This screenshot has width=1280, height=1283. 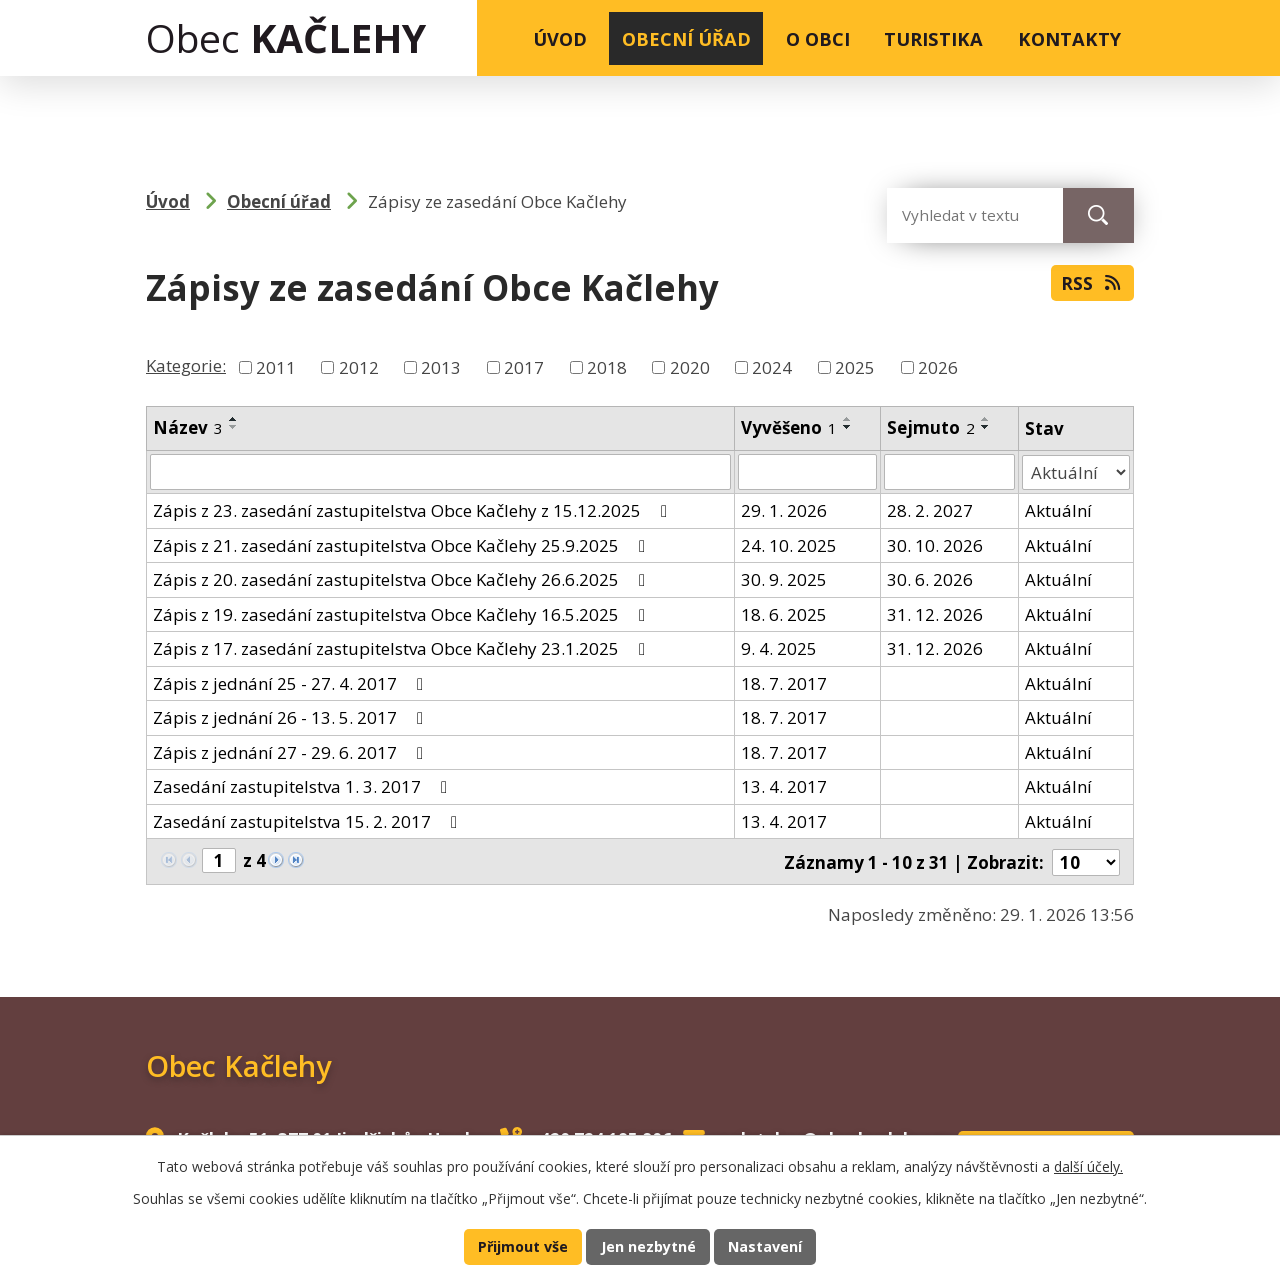 What do you see at coordinates (936, 613) in the screenshot?
I see `31. 12. 2026` at bounding box center [936, 613].